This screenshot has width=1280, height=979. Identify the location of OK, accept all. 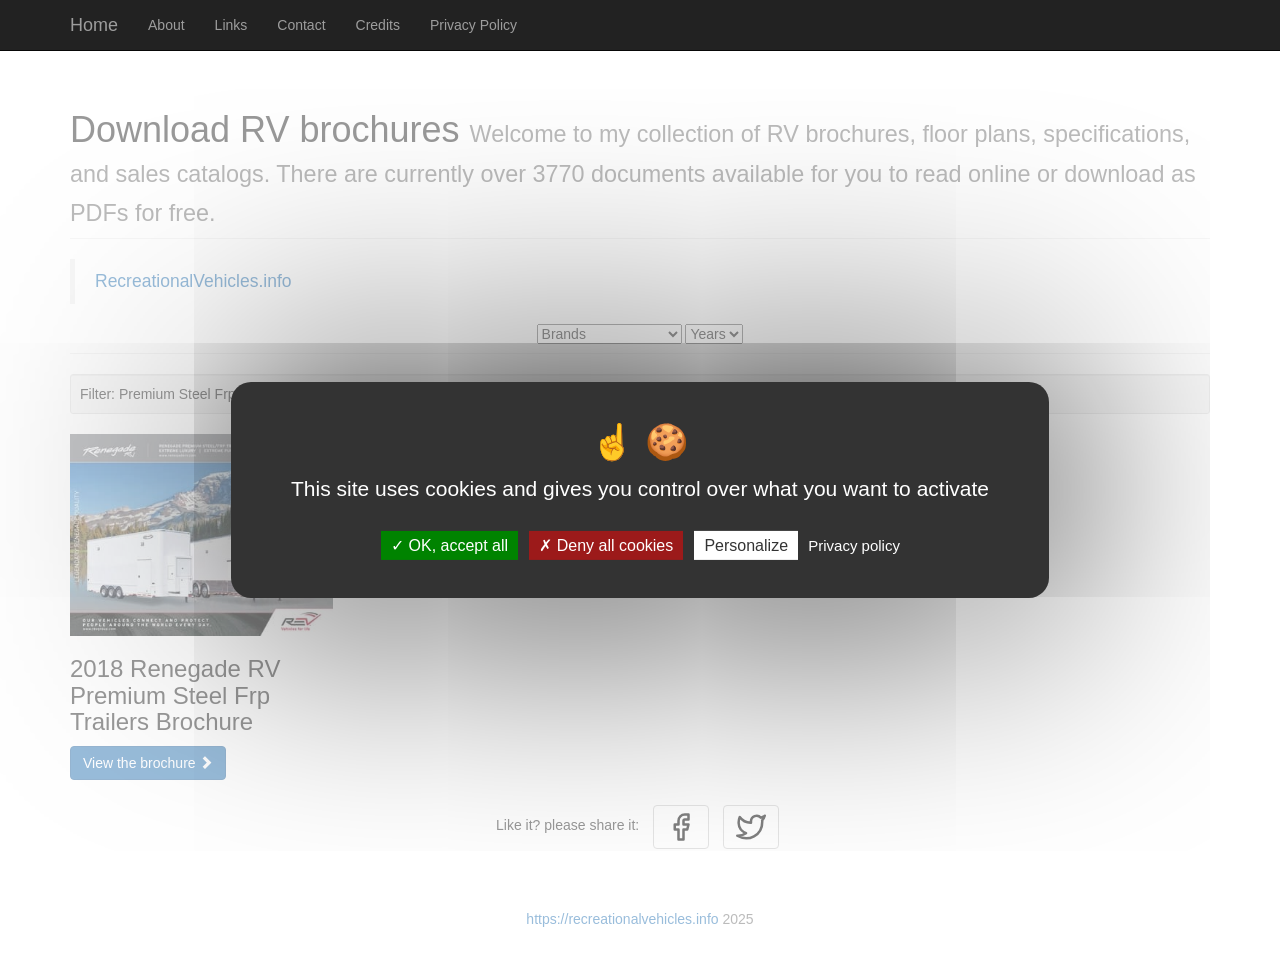
(449, 544).